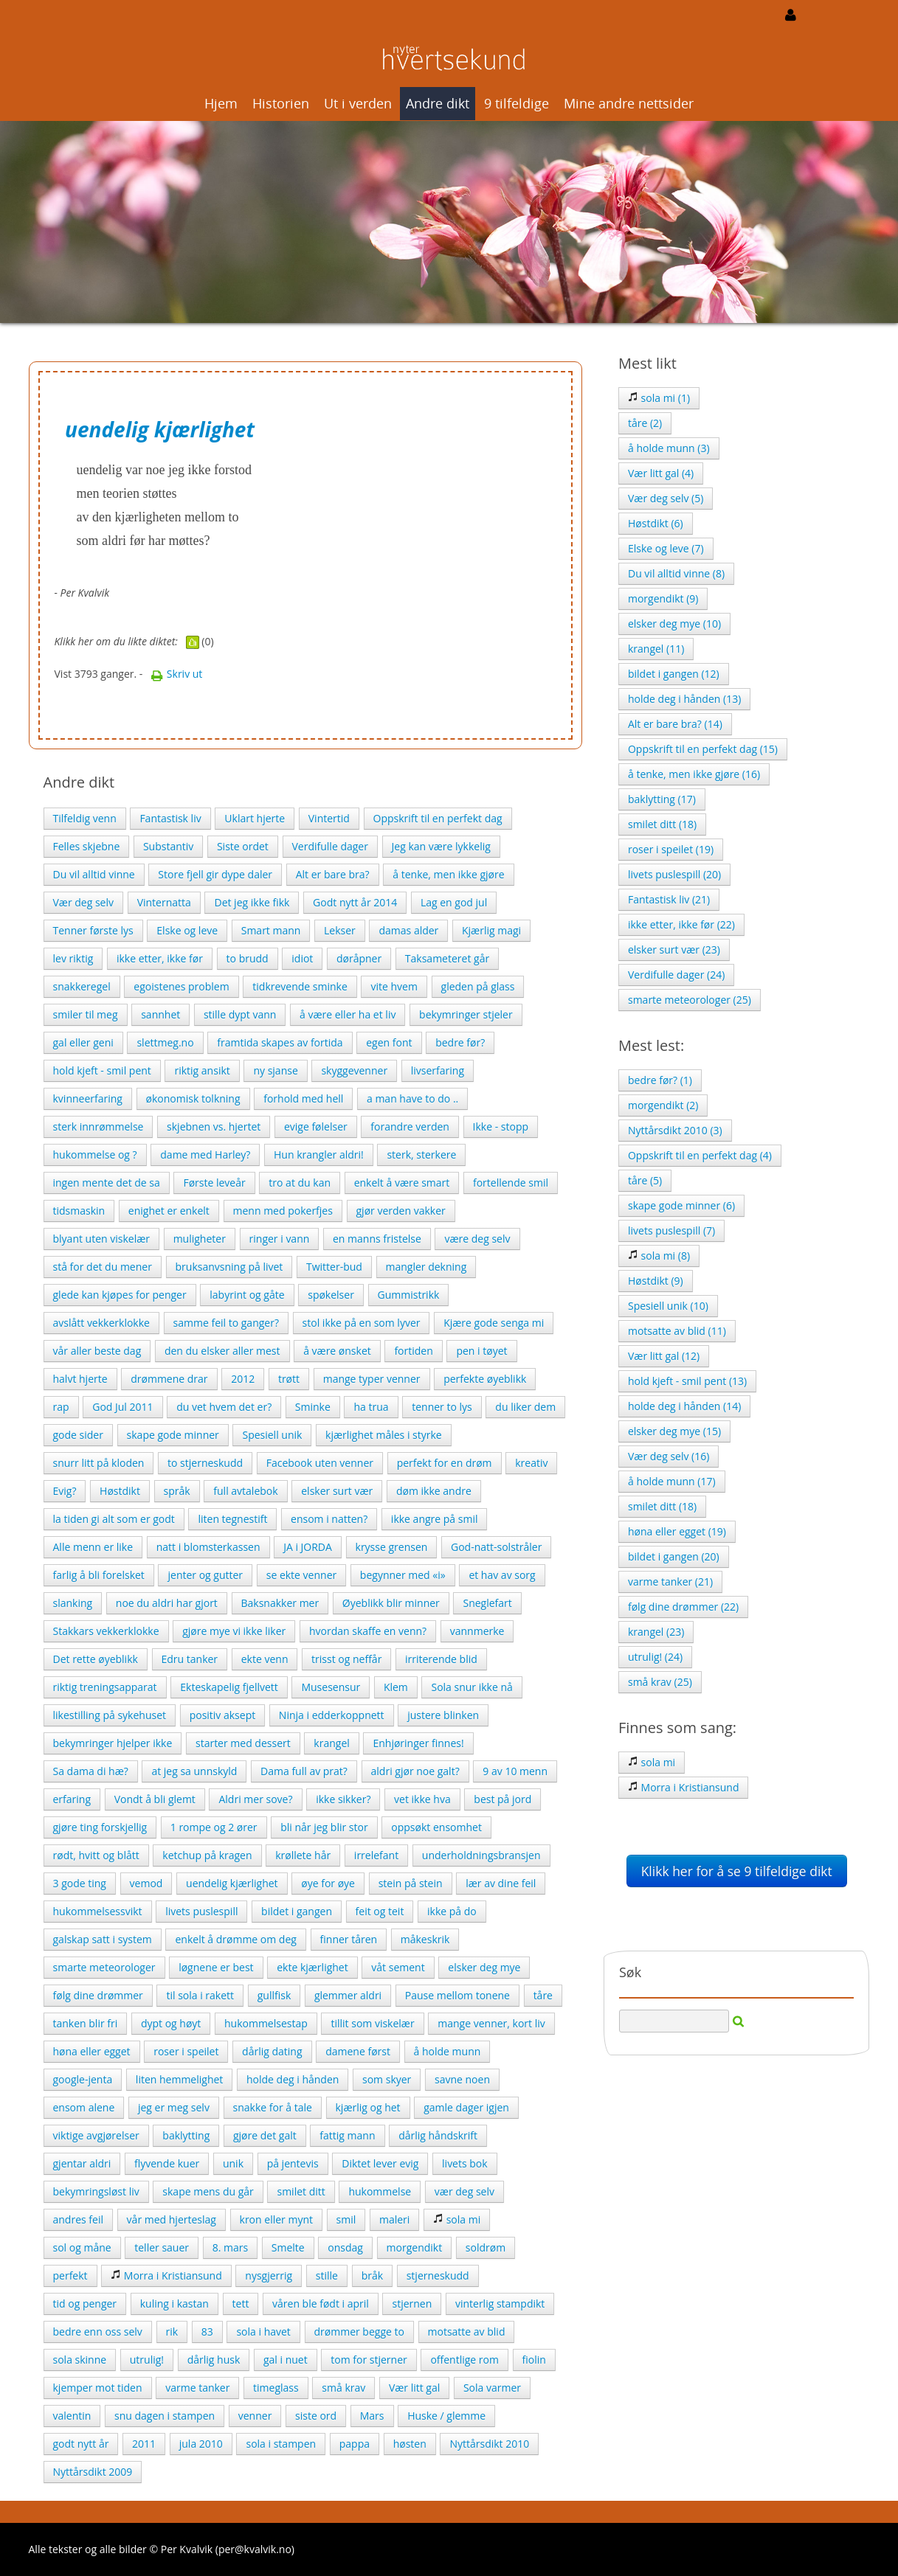 This screenshot has width=898, height=2576. I want to click on bildet i gangen (20), so click(673, 1556).